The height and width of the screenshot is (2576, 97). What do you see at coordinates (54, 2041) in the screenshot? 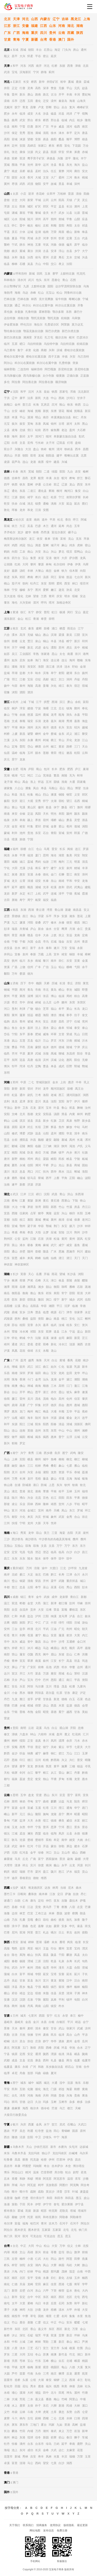
I see `华亭` at bounding box center [54, 2041].